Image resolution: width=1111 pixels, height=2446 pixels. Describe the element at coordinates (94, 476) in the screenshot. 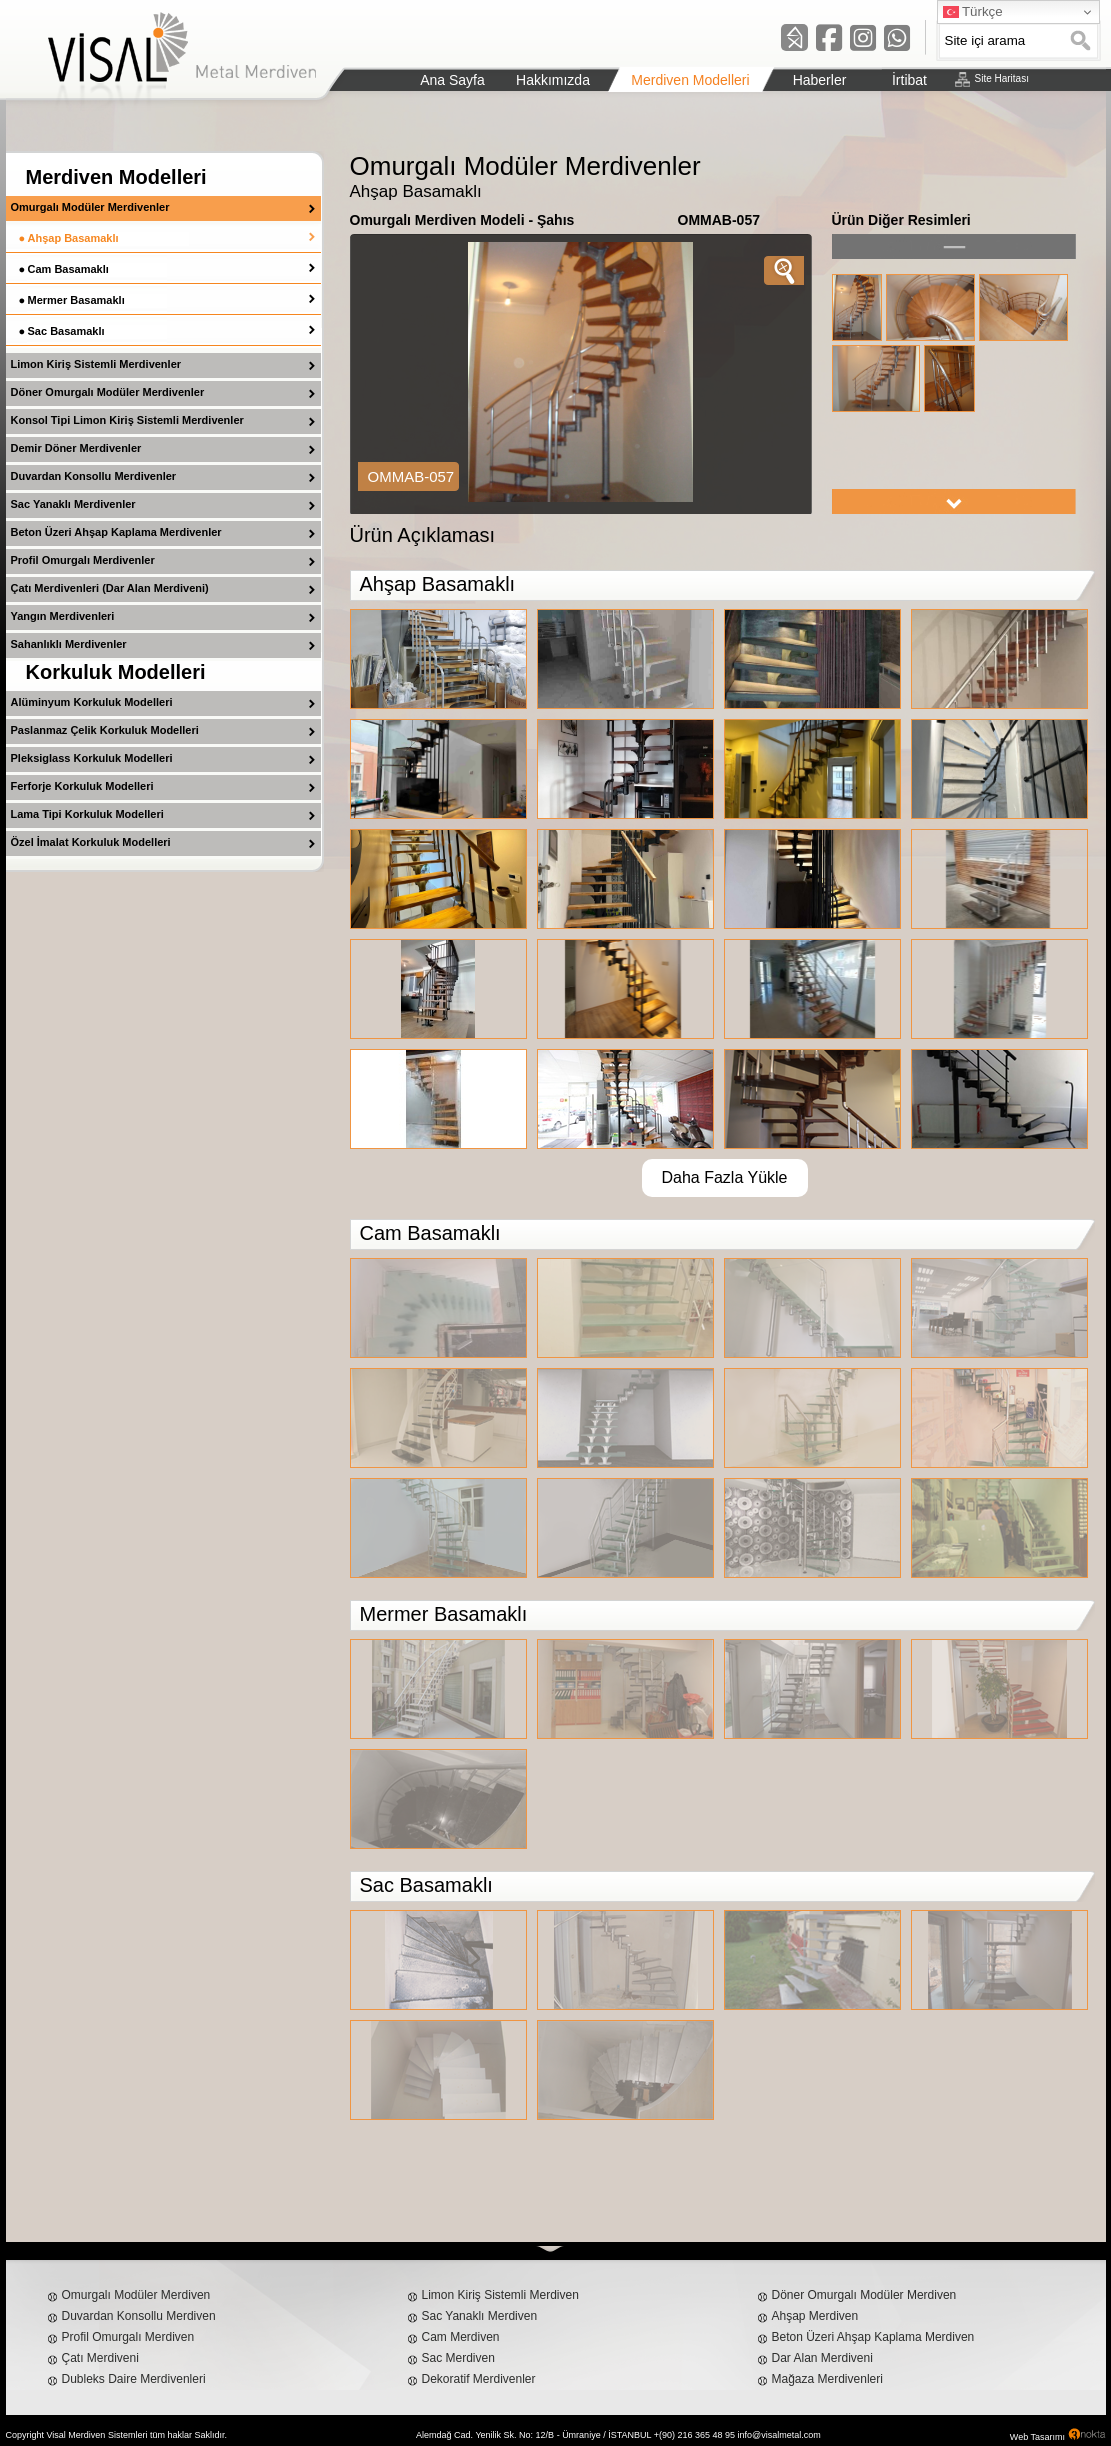

I see `Duvardan Konsollu Merdivenler` at that location.